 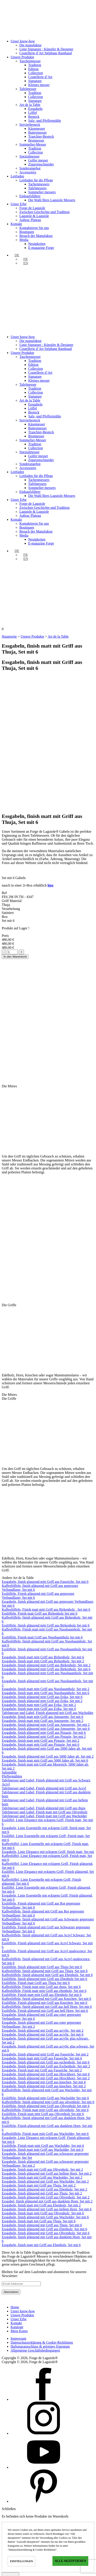 What do you see at coordinates (8, 2569) in the screenshot?
I see `[Teilen]` at bounding box center [8, 2569].